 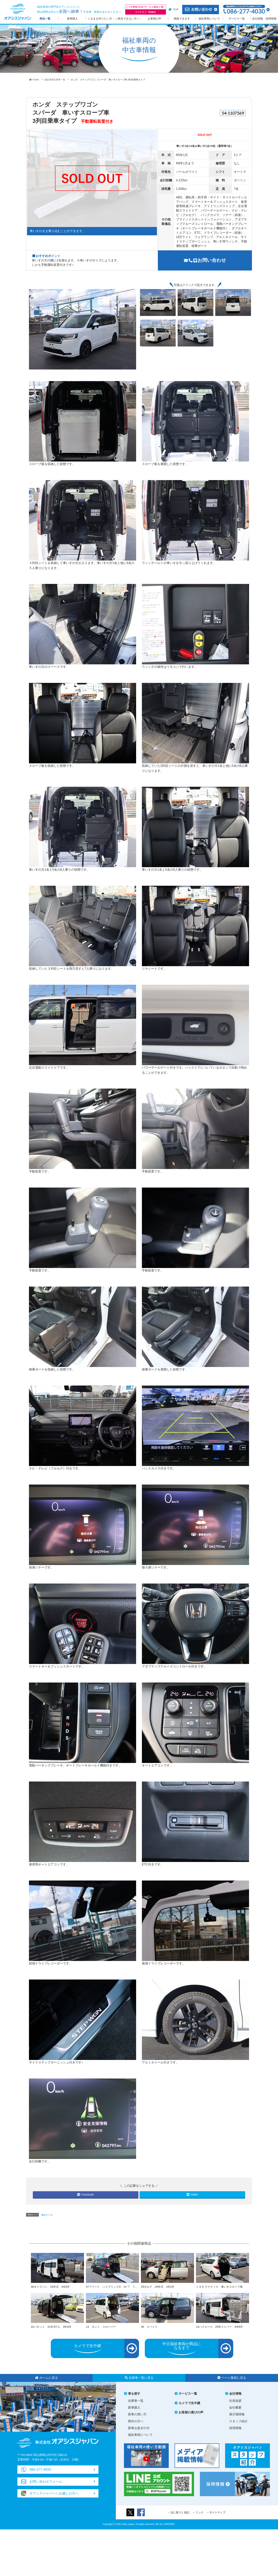 I want to click on 会社情報・採用情報, so click(x=264, y=18).